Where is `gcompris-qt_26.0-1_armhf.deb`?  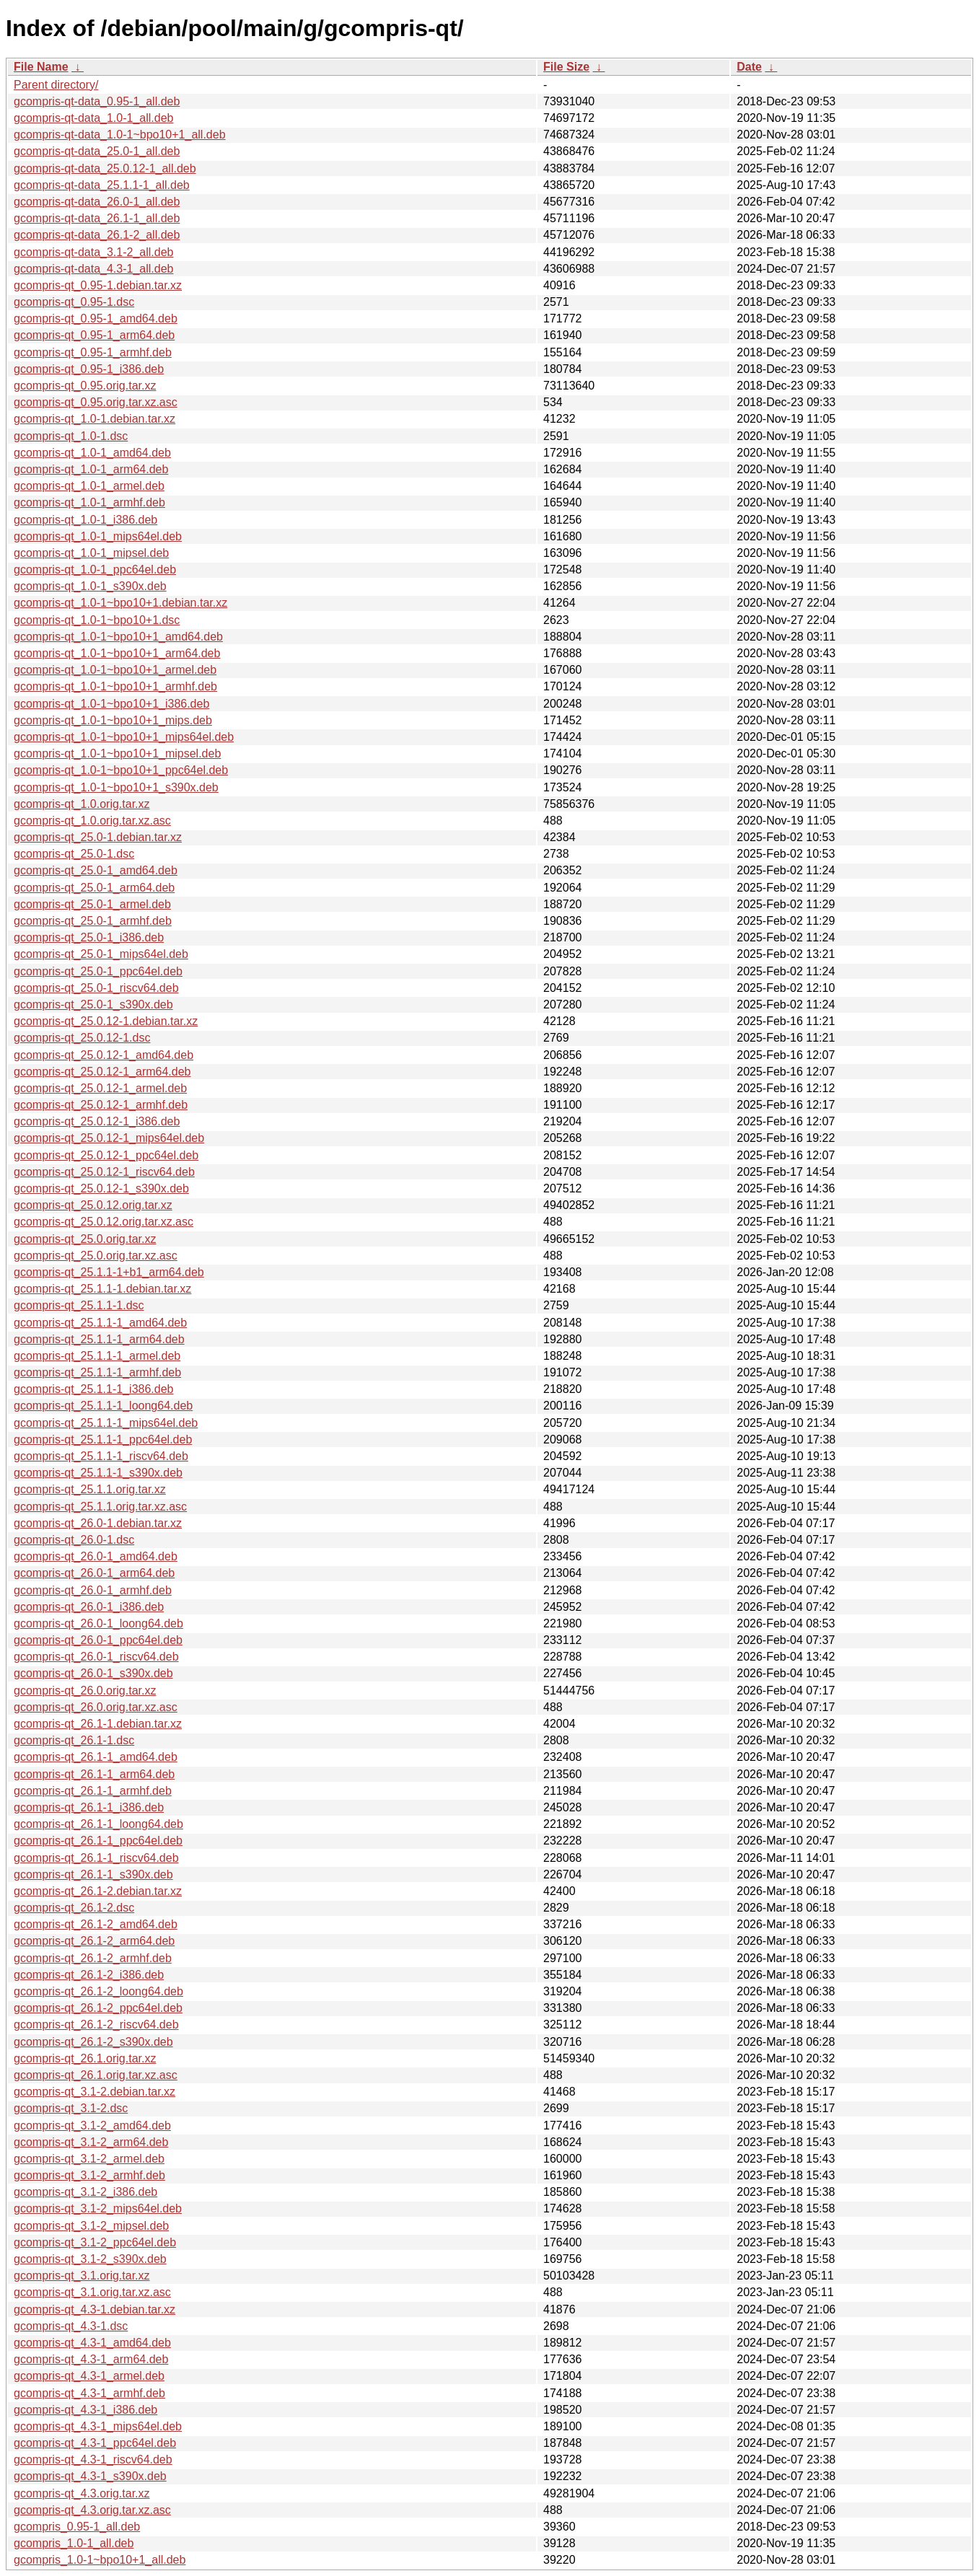
gcompris-qt_26.0-1_armhf.deb is located at coordinates (93, 1590).